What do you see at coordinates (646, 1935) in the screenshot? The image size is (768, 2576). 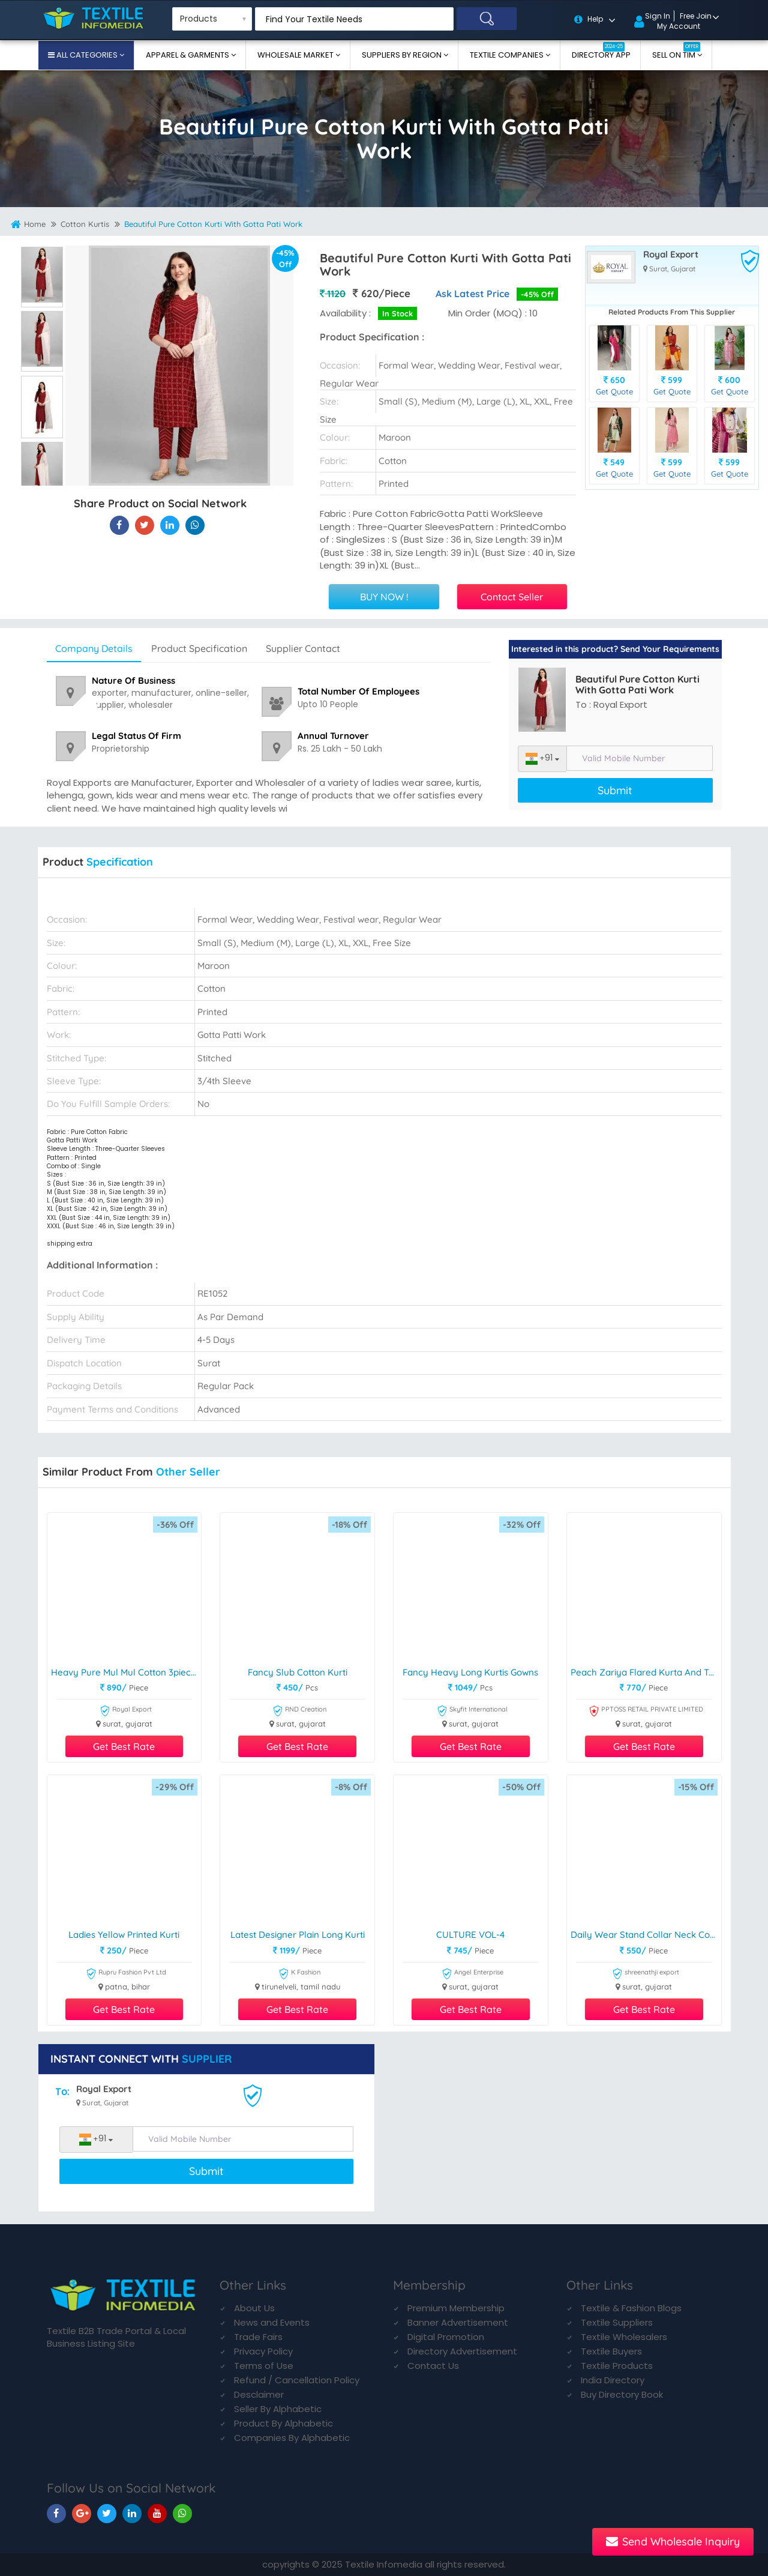 I see `Daily Wear Stand Collar Neck Cotton Kurtis by Shreenathji Export` at bounding box center [646, 1935].